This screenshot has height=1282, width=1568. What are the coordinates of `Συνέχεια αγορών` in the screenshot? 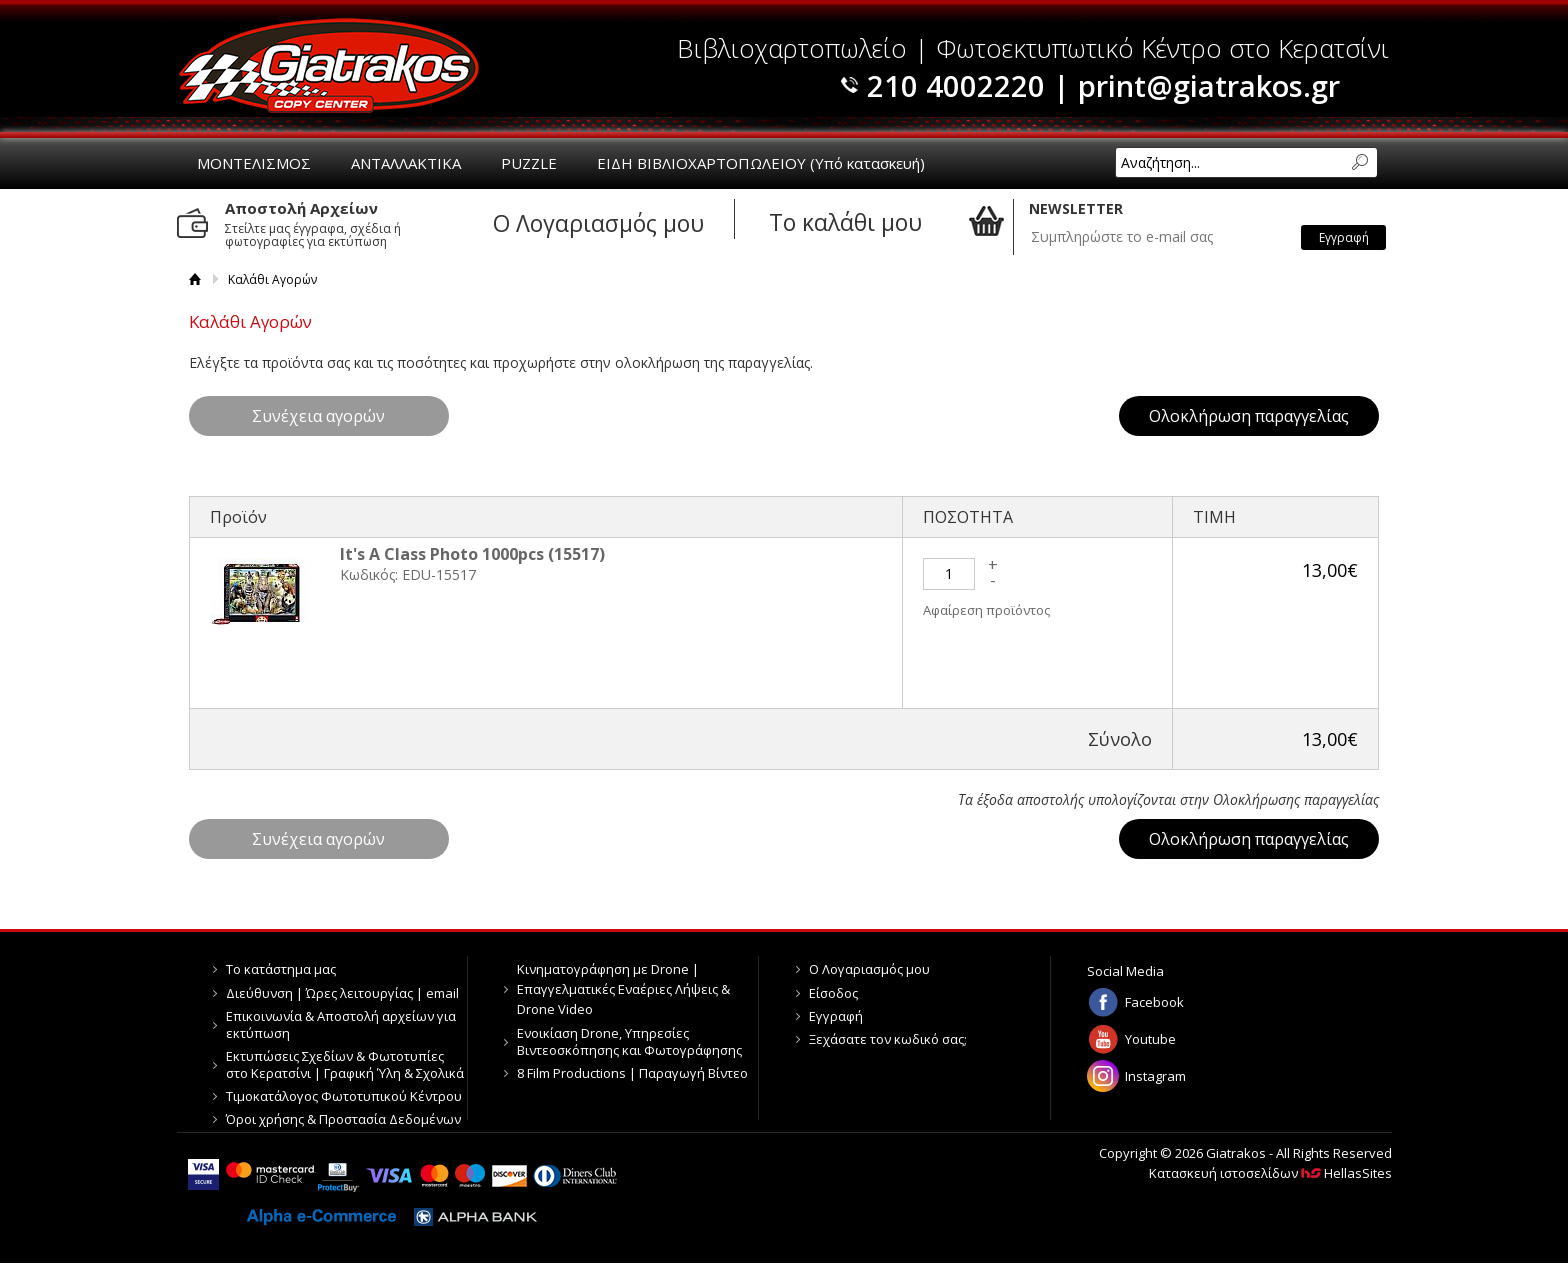 It's located at (318, 416).